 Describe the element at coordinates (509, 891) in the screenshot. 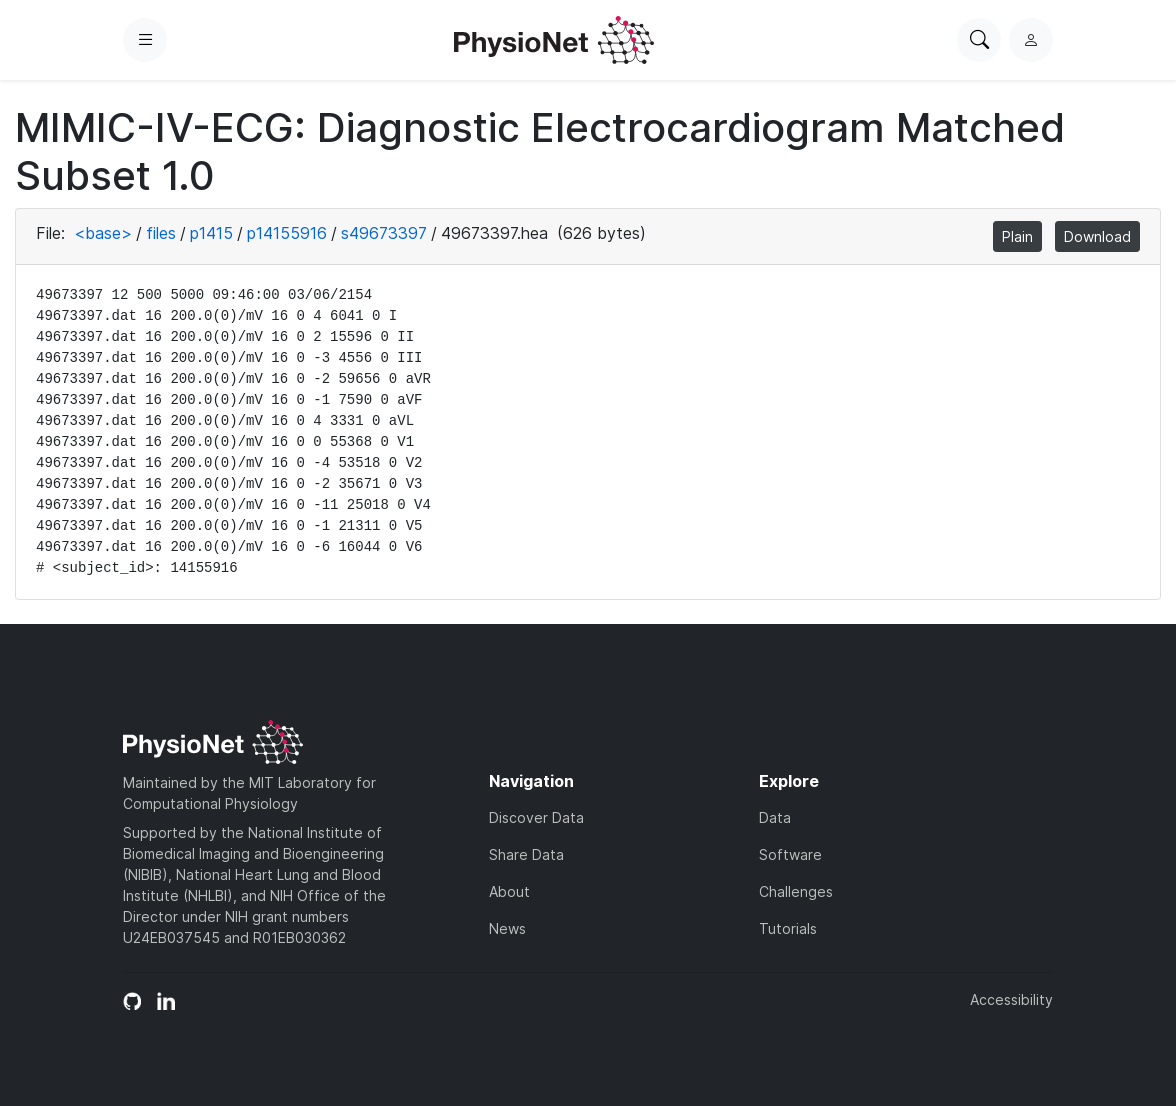

I see `About` at that location.